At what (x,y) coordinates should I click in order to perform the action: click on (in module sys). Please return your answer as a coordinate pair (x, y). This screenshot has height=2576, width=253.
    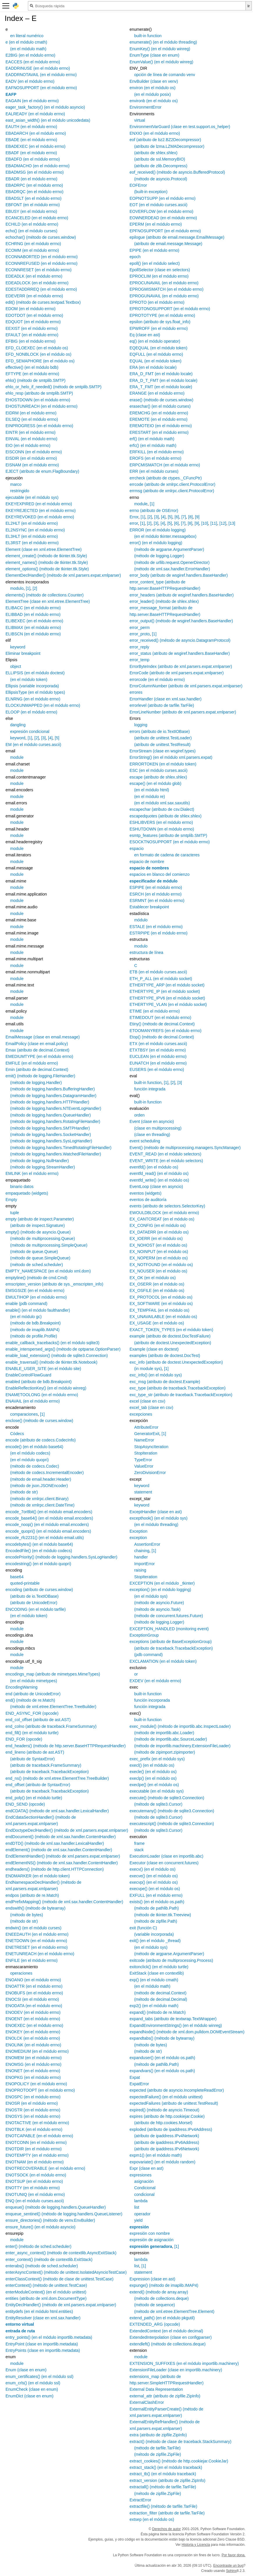
    Looking at the image, I should click on (148, 1368).